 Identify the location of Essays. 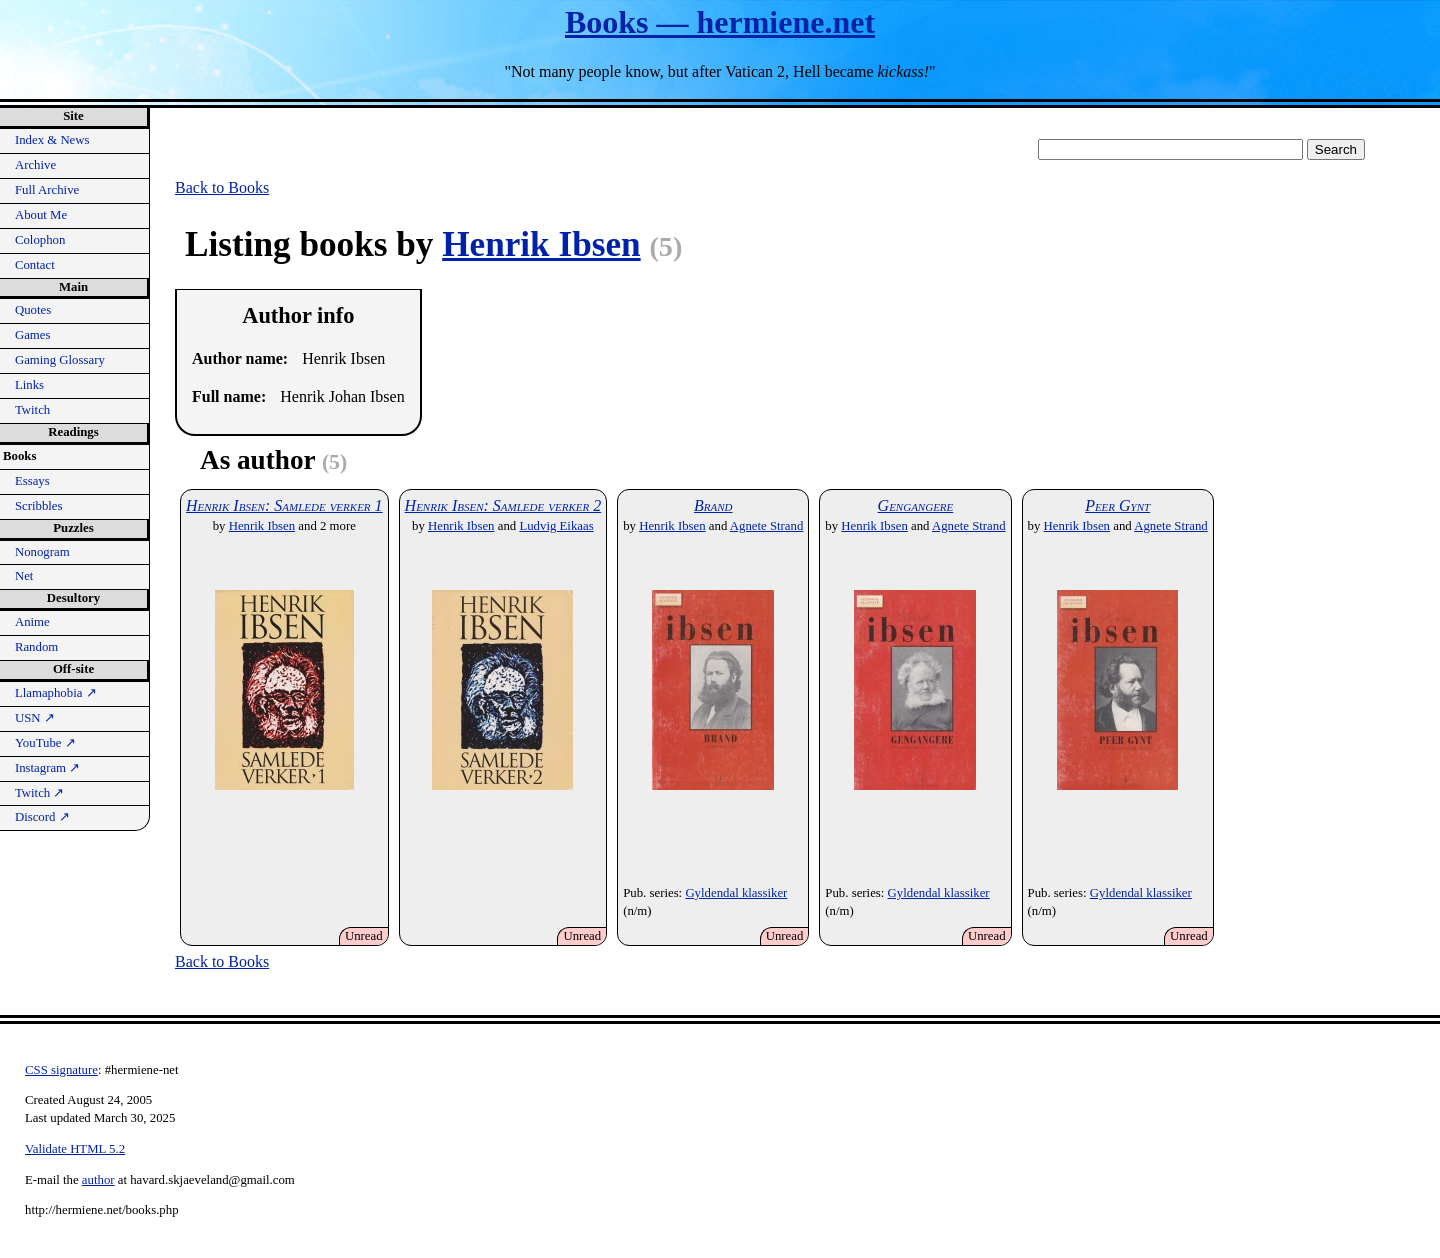
(32, 481).